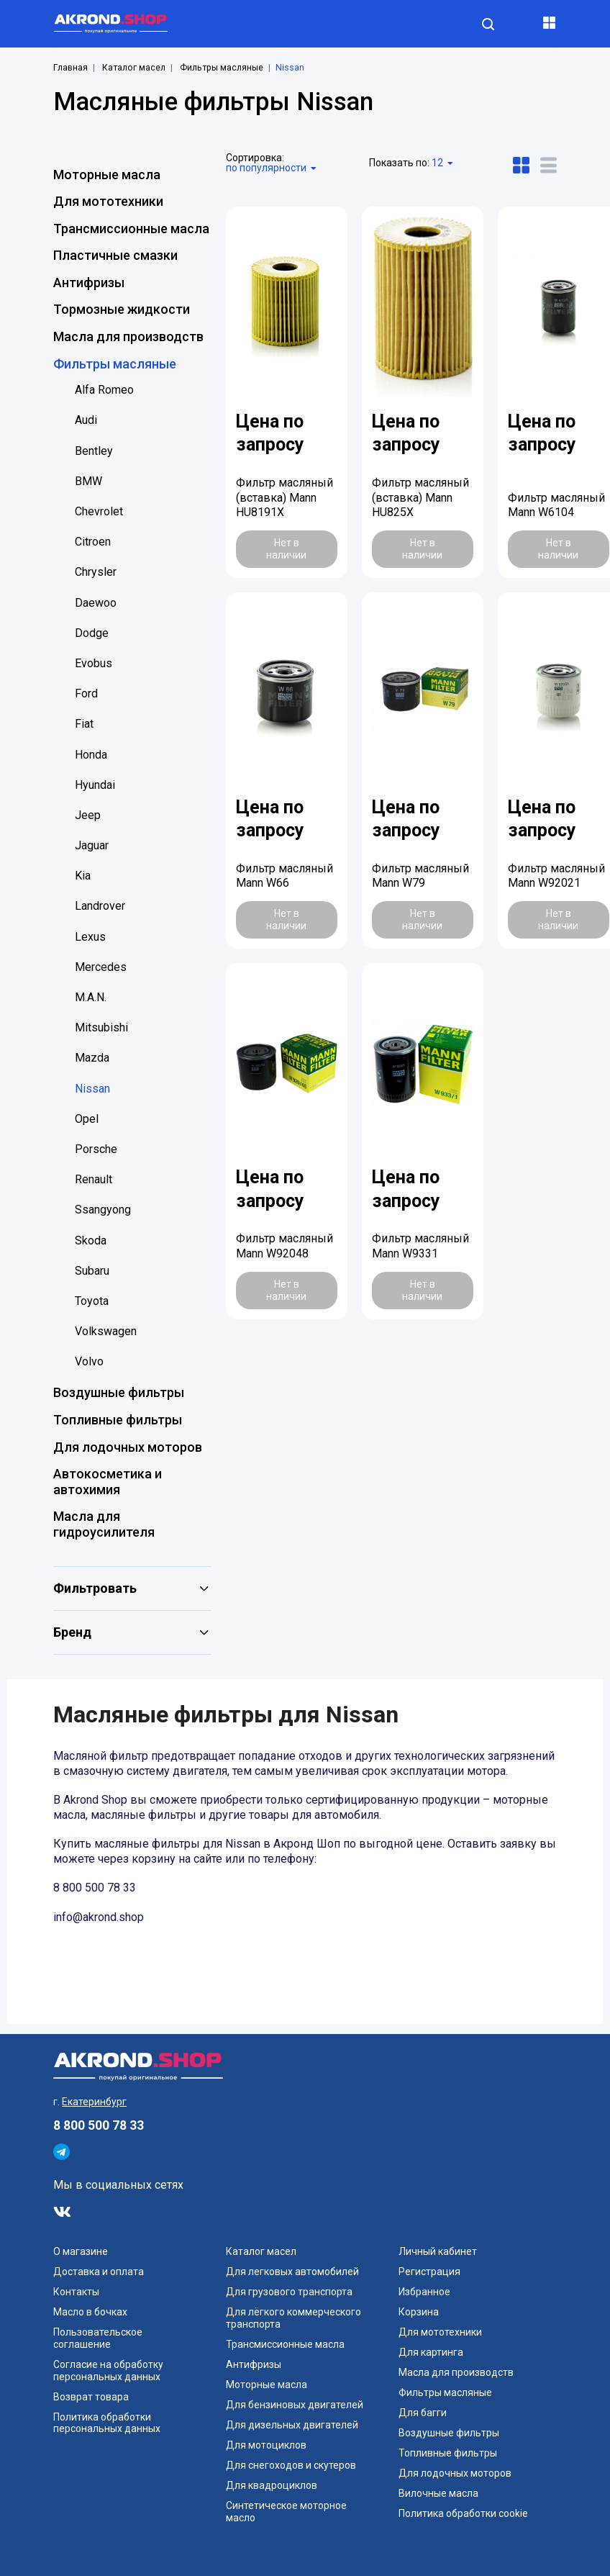 The height and width of the screenshot is (2576, 610). What do you see at coordinates (289, 2291) in the screenshot?
I see `Для грузового транспорта` at bounding box center [289, 2291].